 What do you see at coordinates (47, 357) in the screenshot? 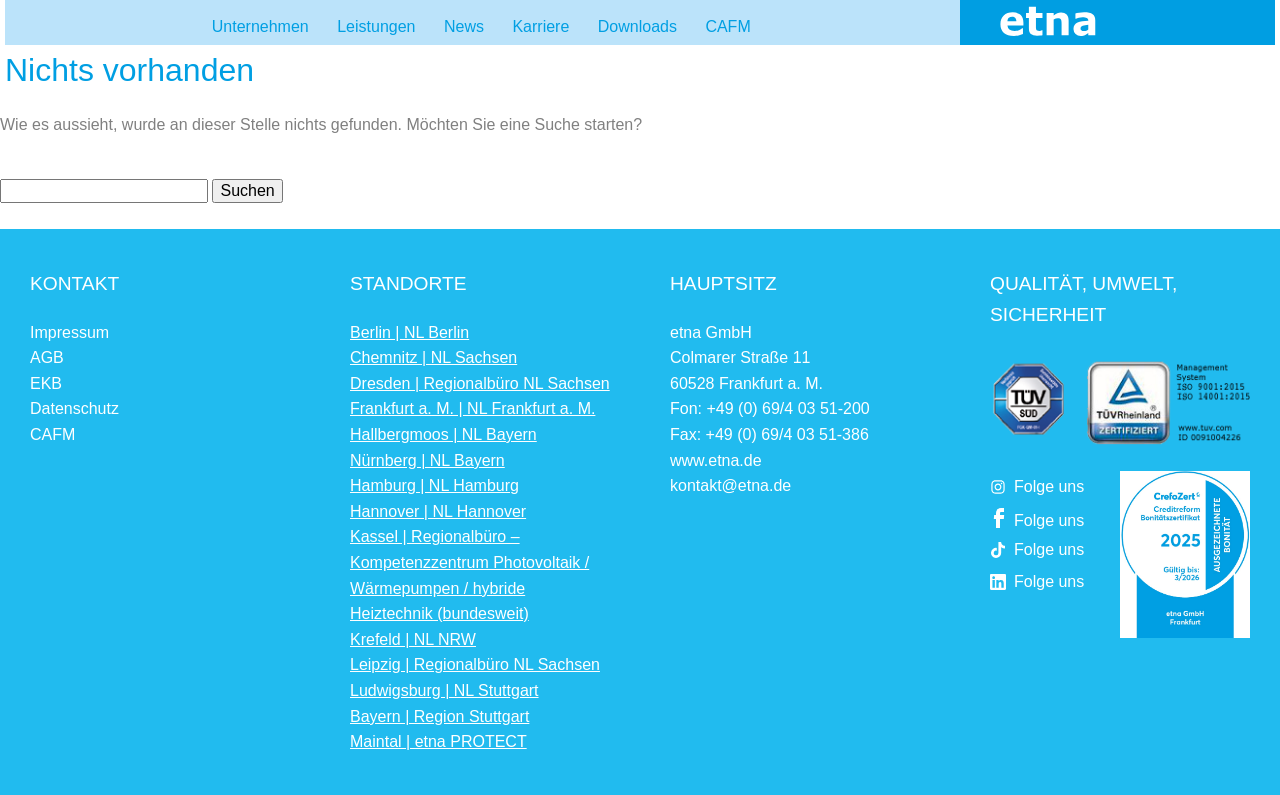
I see `AGB` at bounding box center [47, 357].